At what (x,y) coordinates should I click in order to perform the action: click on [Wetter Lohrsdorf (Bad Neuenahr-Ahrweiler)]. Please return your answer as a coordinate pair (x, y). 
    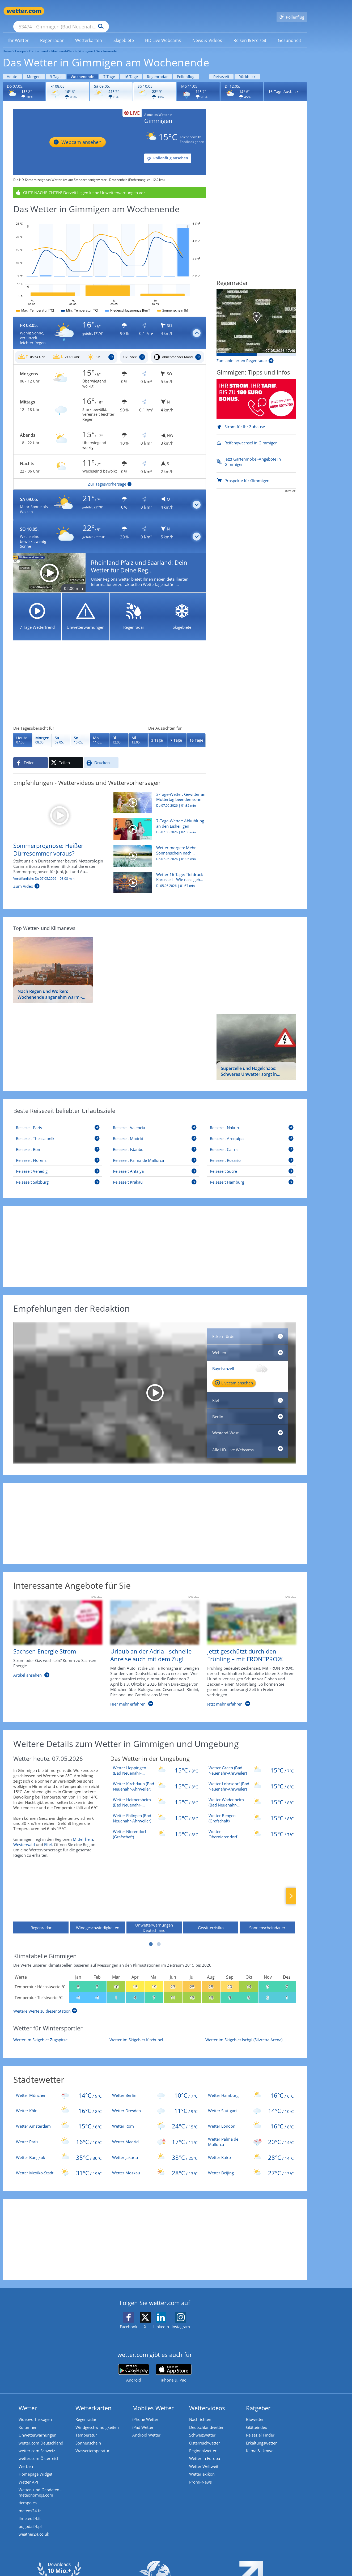
    Looking at the image, I should click on (251, 1779).